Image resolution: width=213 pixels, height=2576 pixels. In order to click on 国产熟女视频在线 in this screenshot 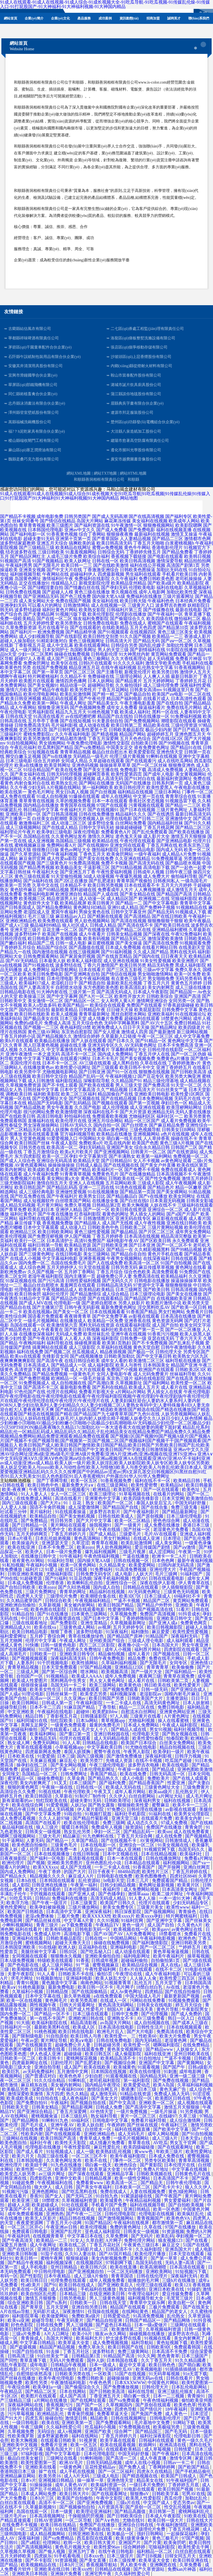, I will do `click(180, 1733)`.